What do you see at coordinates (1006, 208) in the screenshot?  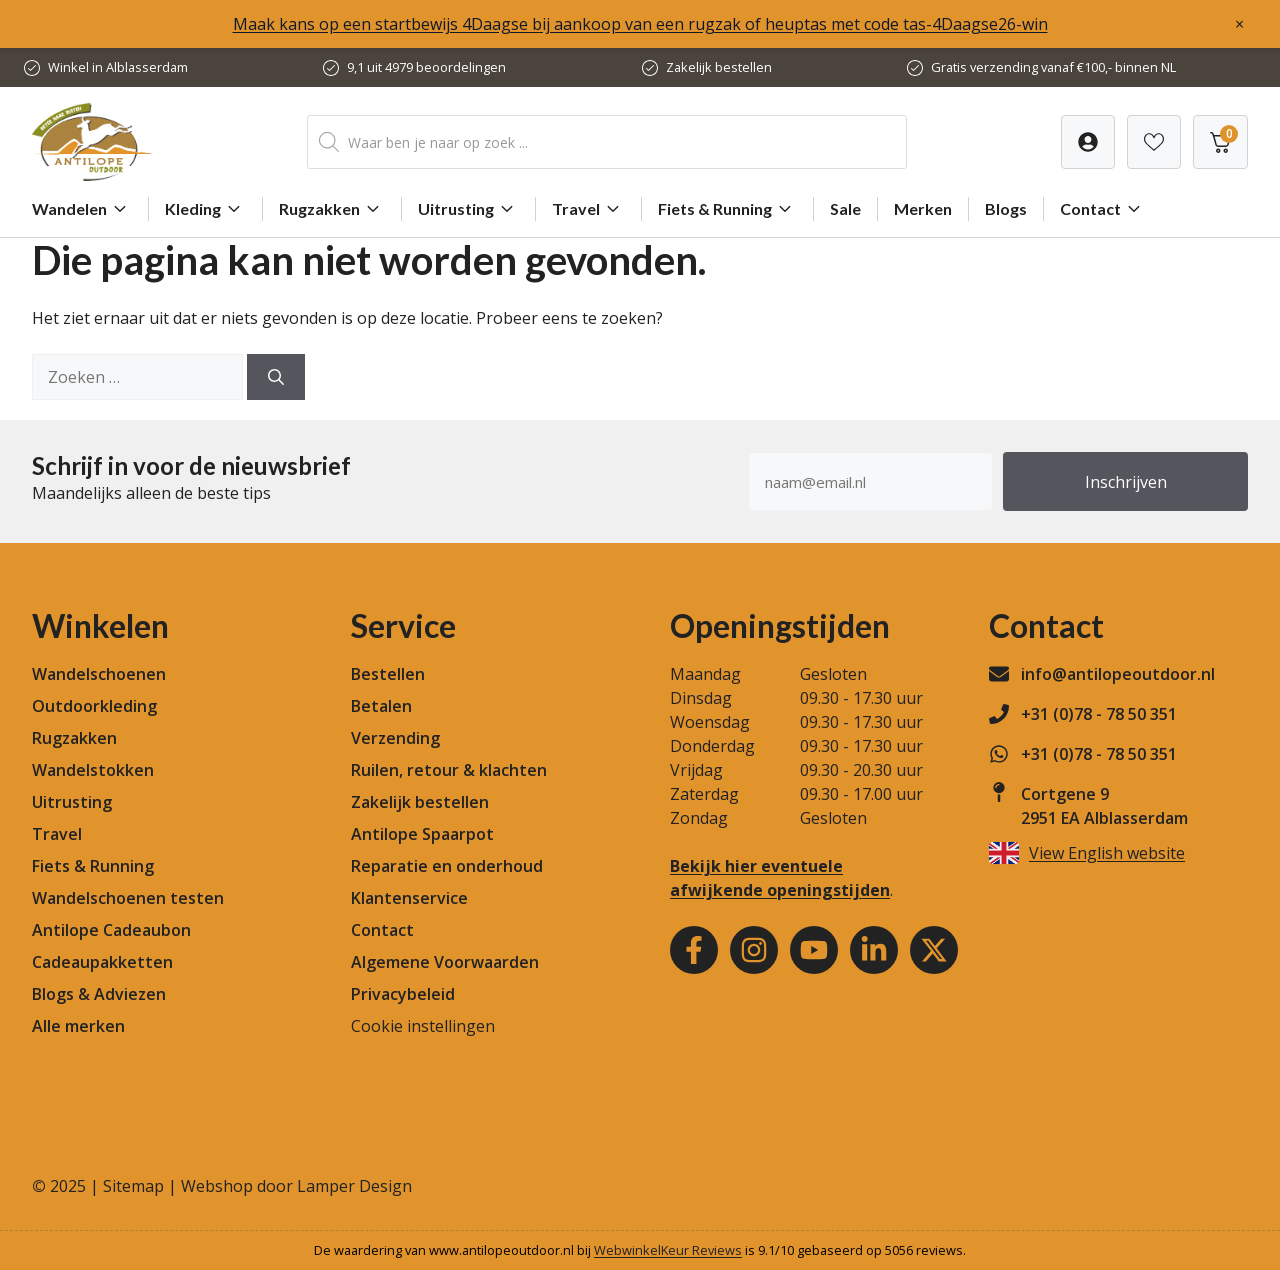 I see `Blogs` at bounding box center [1006, 208].